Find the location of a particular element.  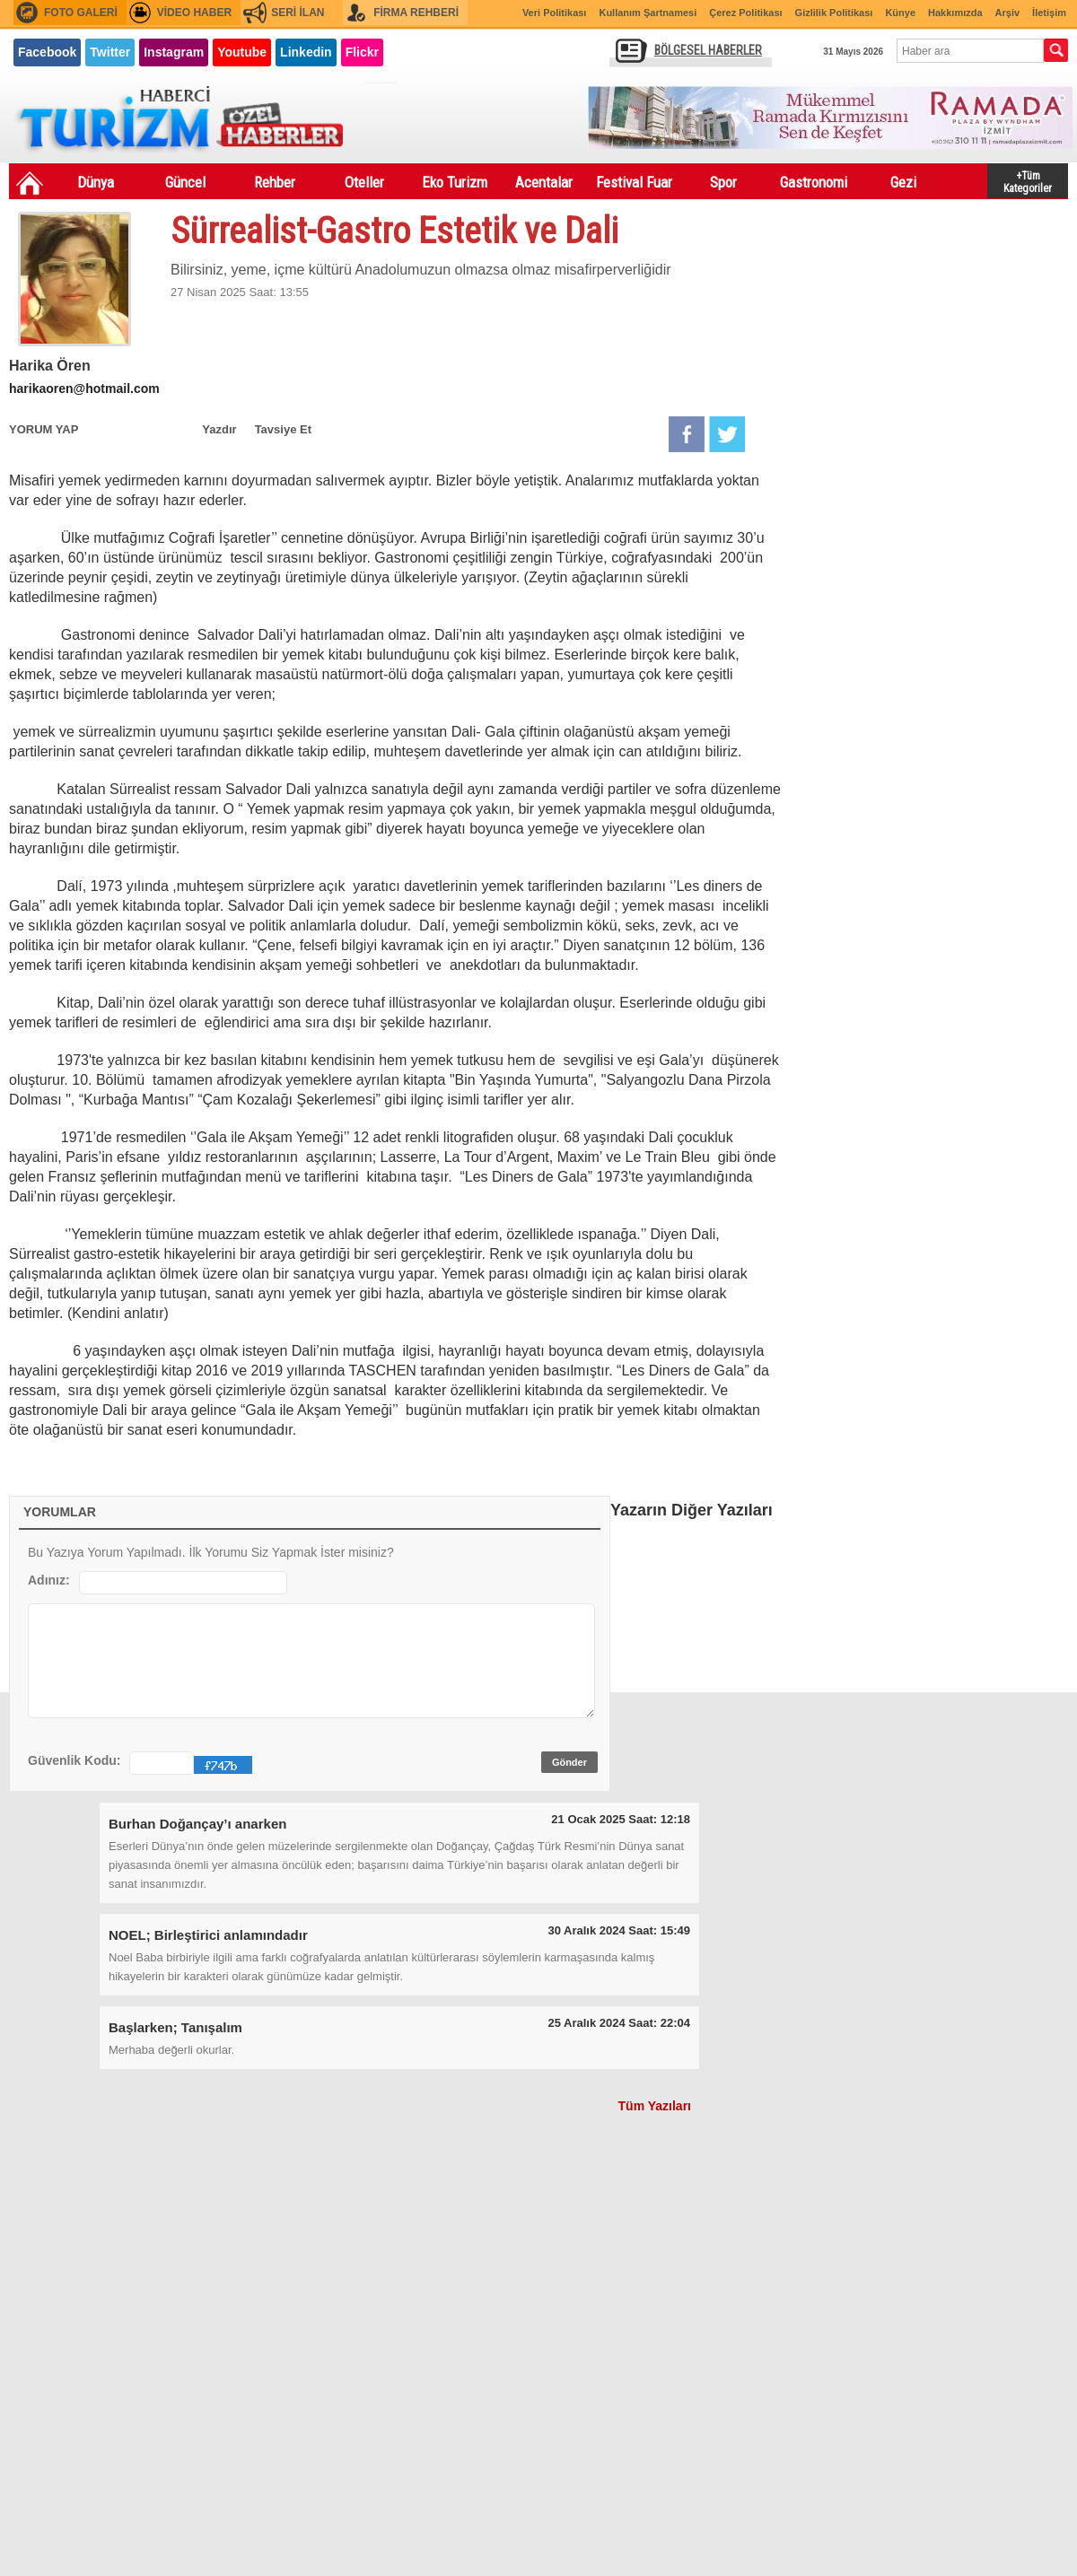

Dünya is located at coordinates (95, 182).